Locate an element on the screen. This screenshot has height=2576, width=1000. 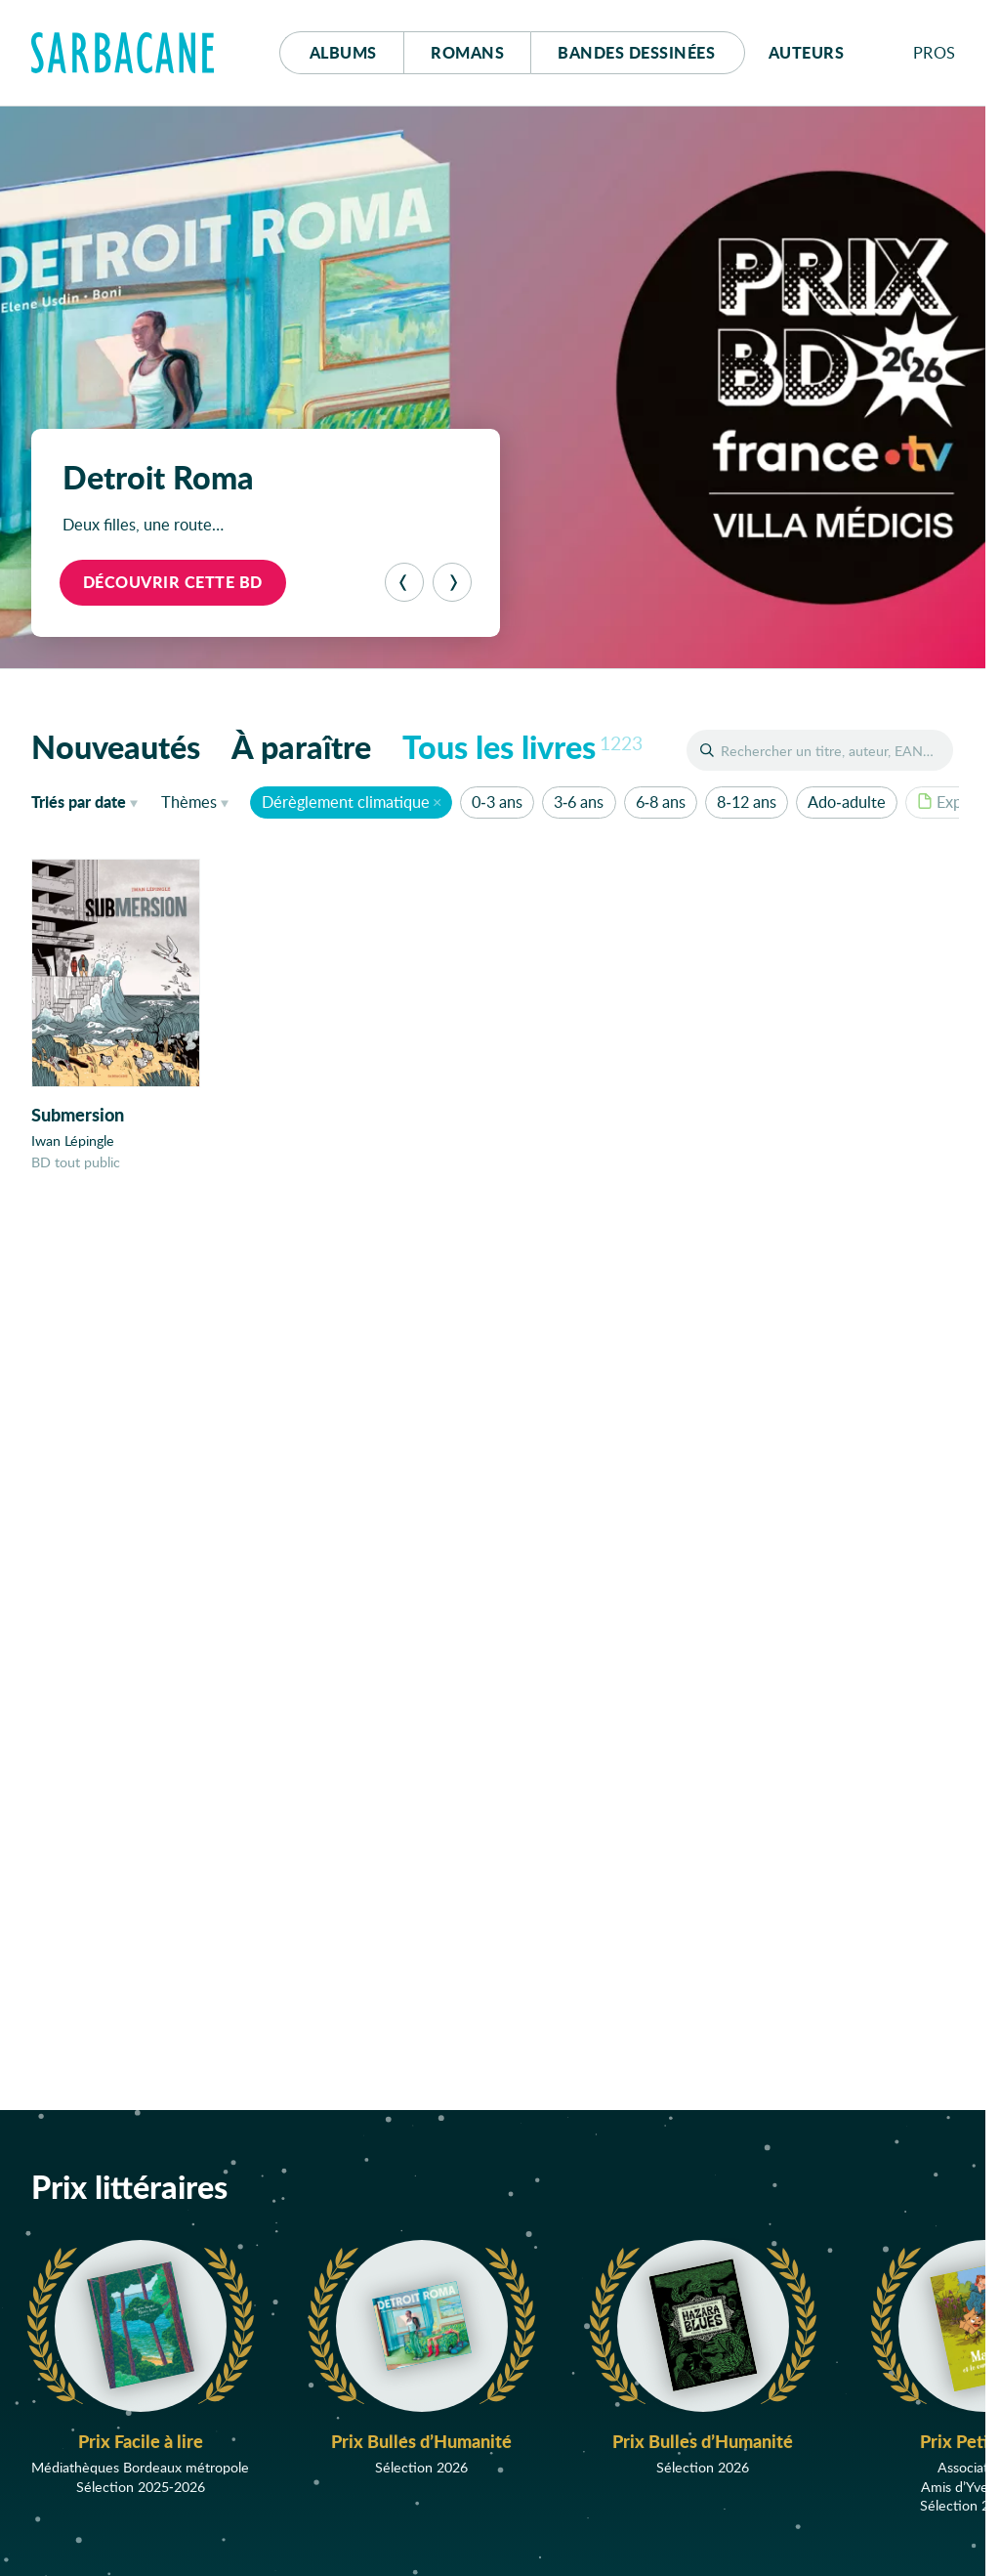
Pros is located at coordinates (934, 52).